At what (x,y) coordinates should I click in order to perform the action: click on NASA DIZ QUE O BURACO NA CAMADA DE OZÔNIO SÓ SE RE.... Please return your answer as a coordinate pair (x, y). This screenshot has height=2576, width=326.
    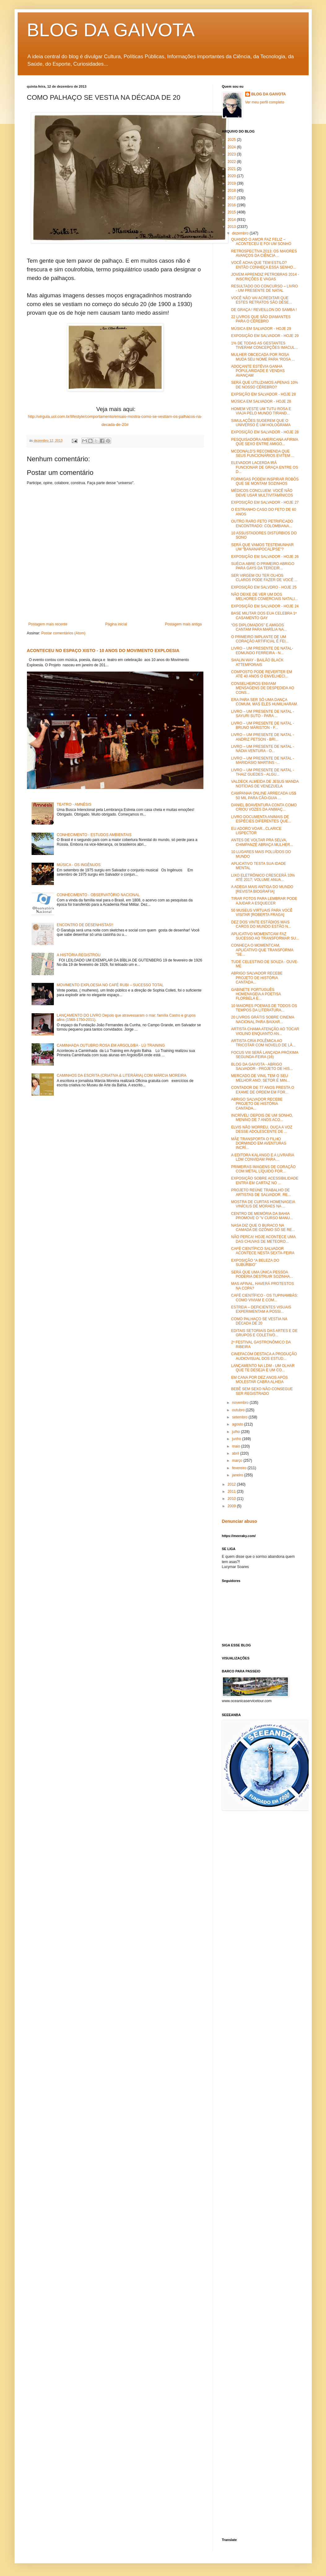
    Looking at the image, I should click on (263, 1227).